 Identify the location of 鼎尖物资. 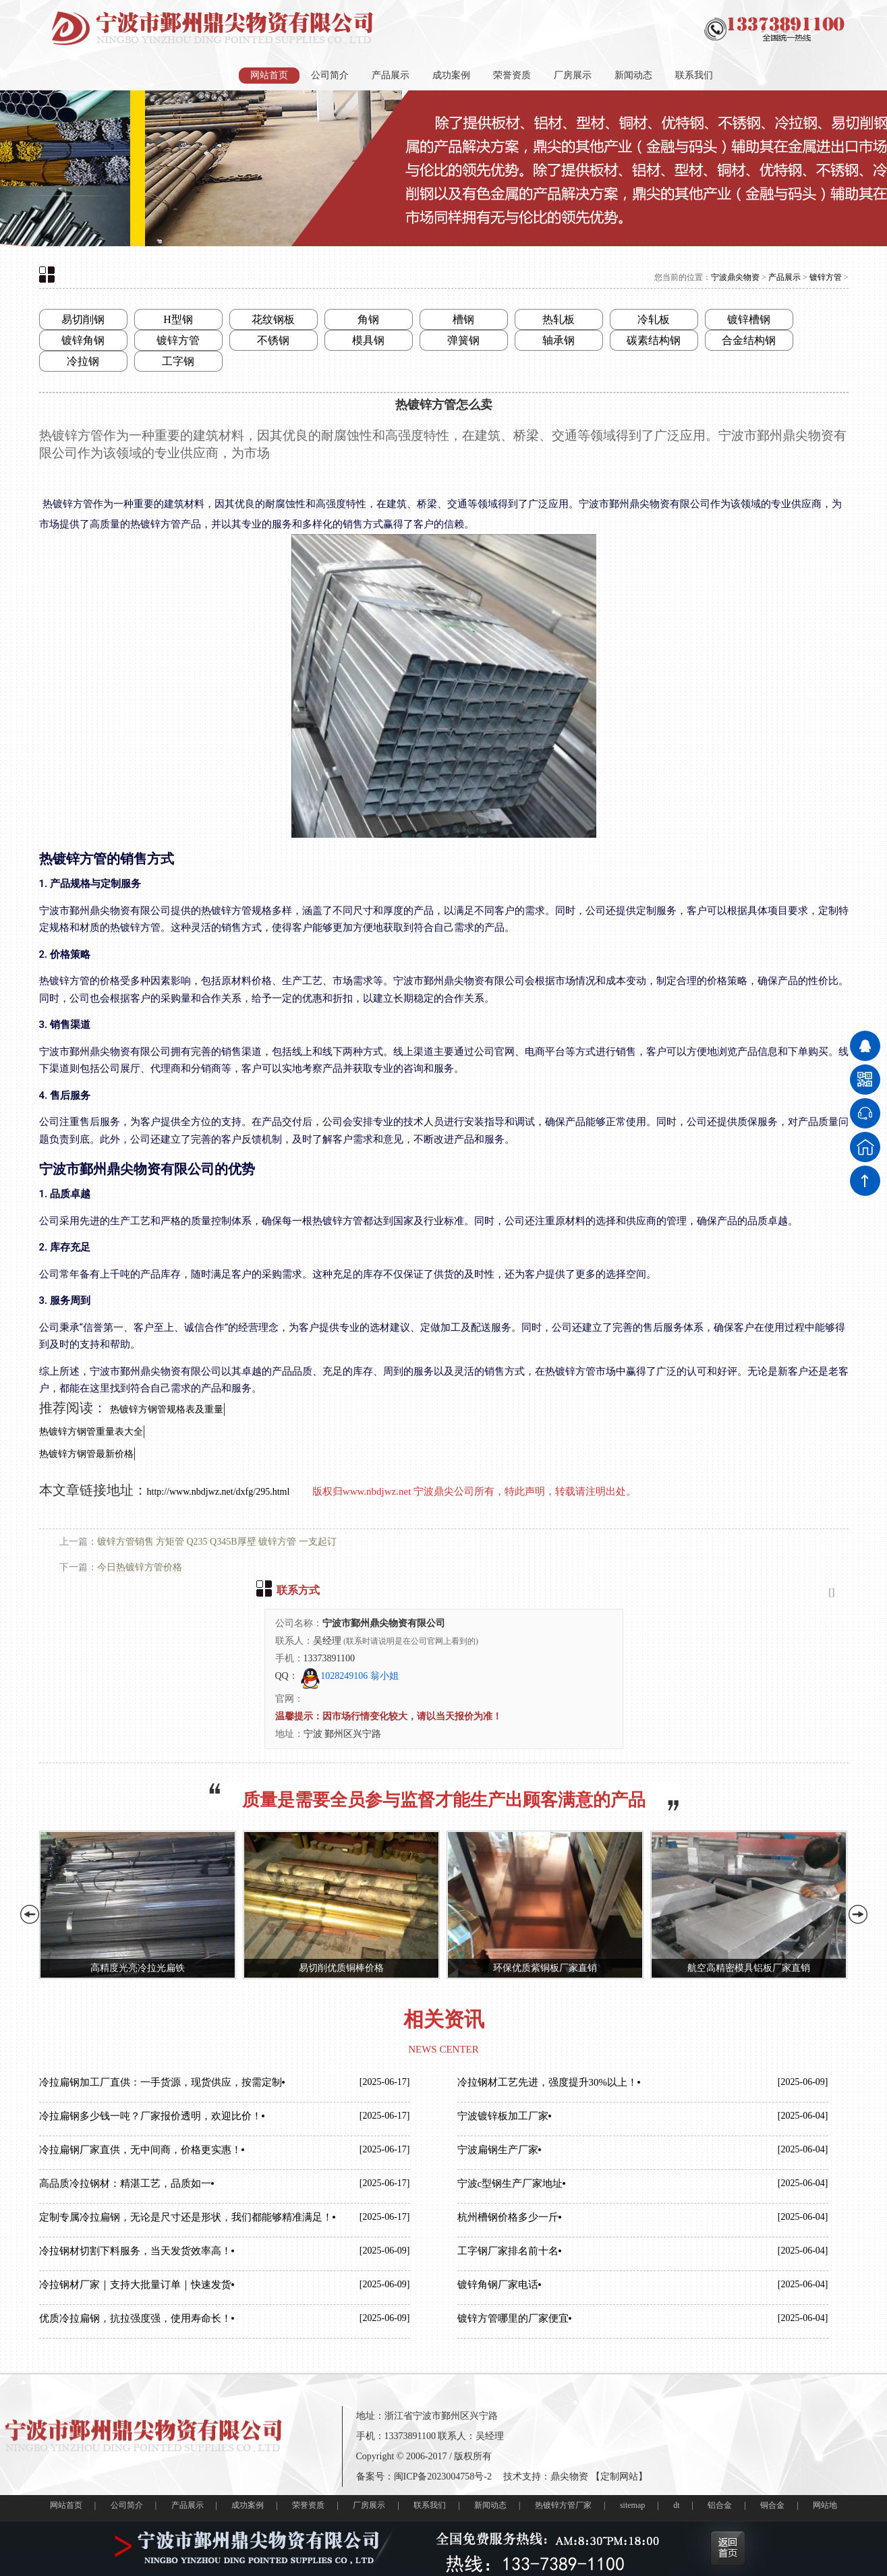
(569, 2476).